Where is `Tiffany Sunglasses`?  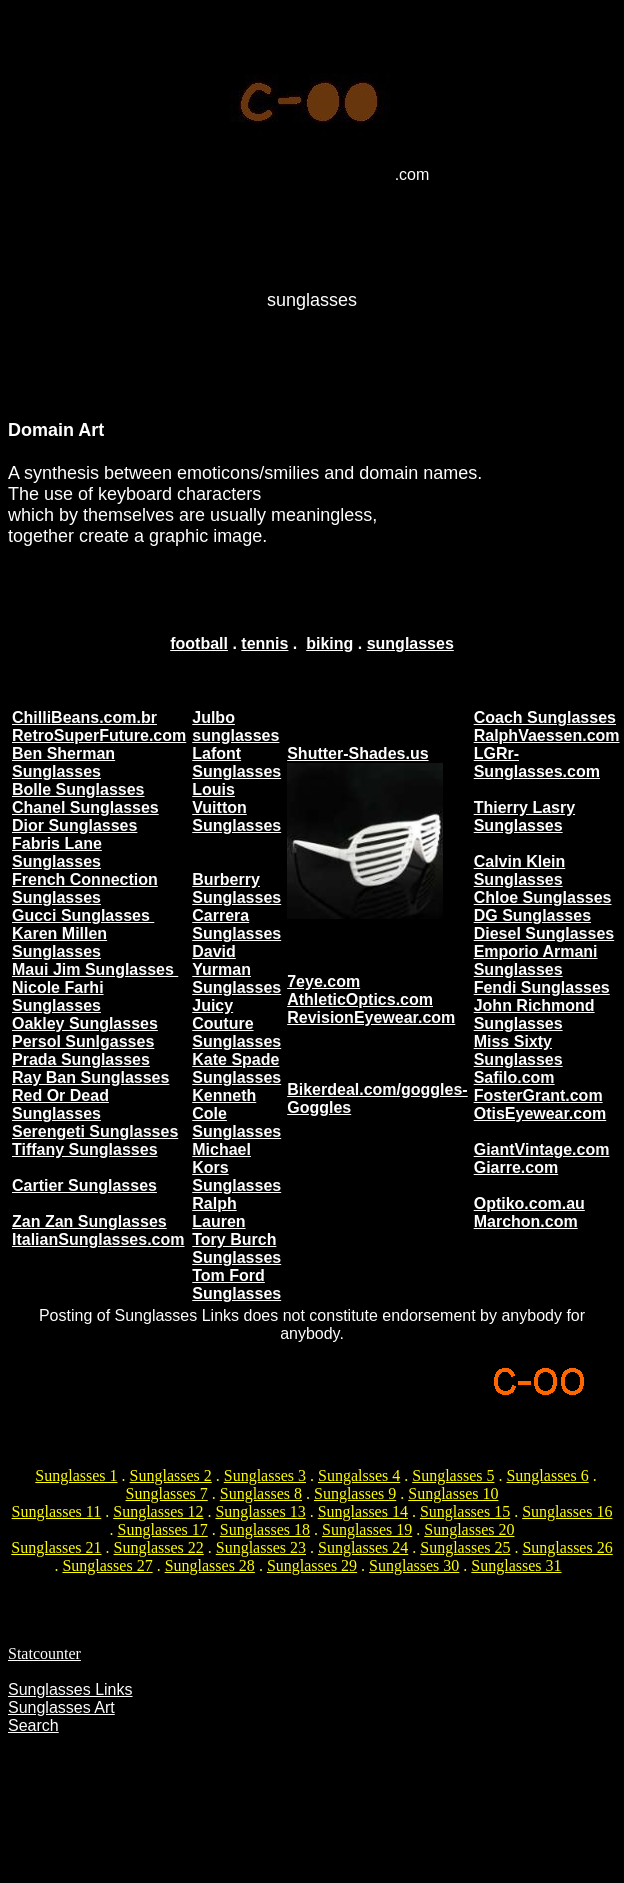 Tiffany Sunglasses is located at coordinates (85, 1149).